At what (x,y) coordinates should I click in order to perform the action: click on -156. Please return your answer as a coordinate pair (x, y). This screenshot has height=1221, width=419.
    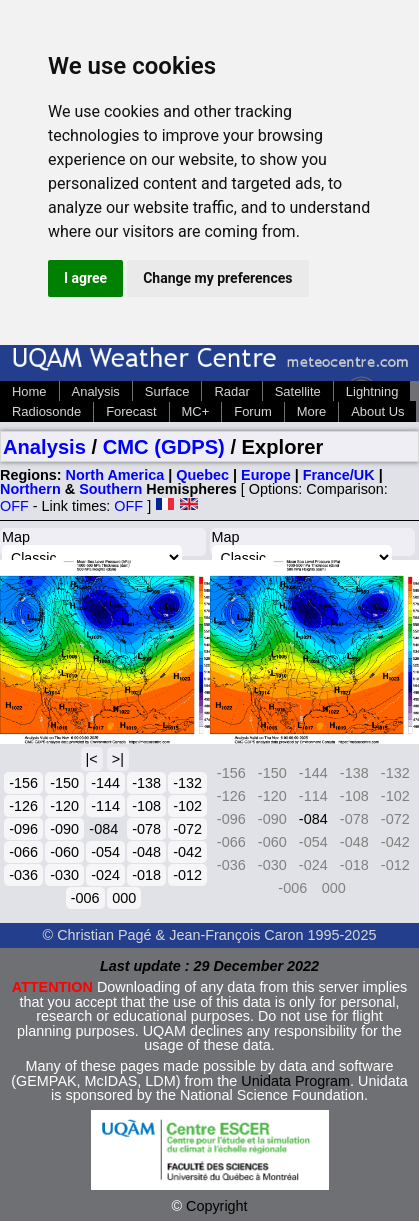
    Looking at the image, I should click on (23, 783).